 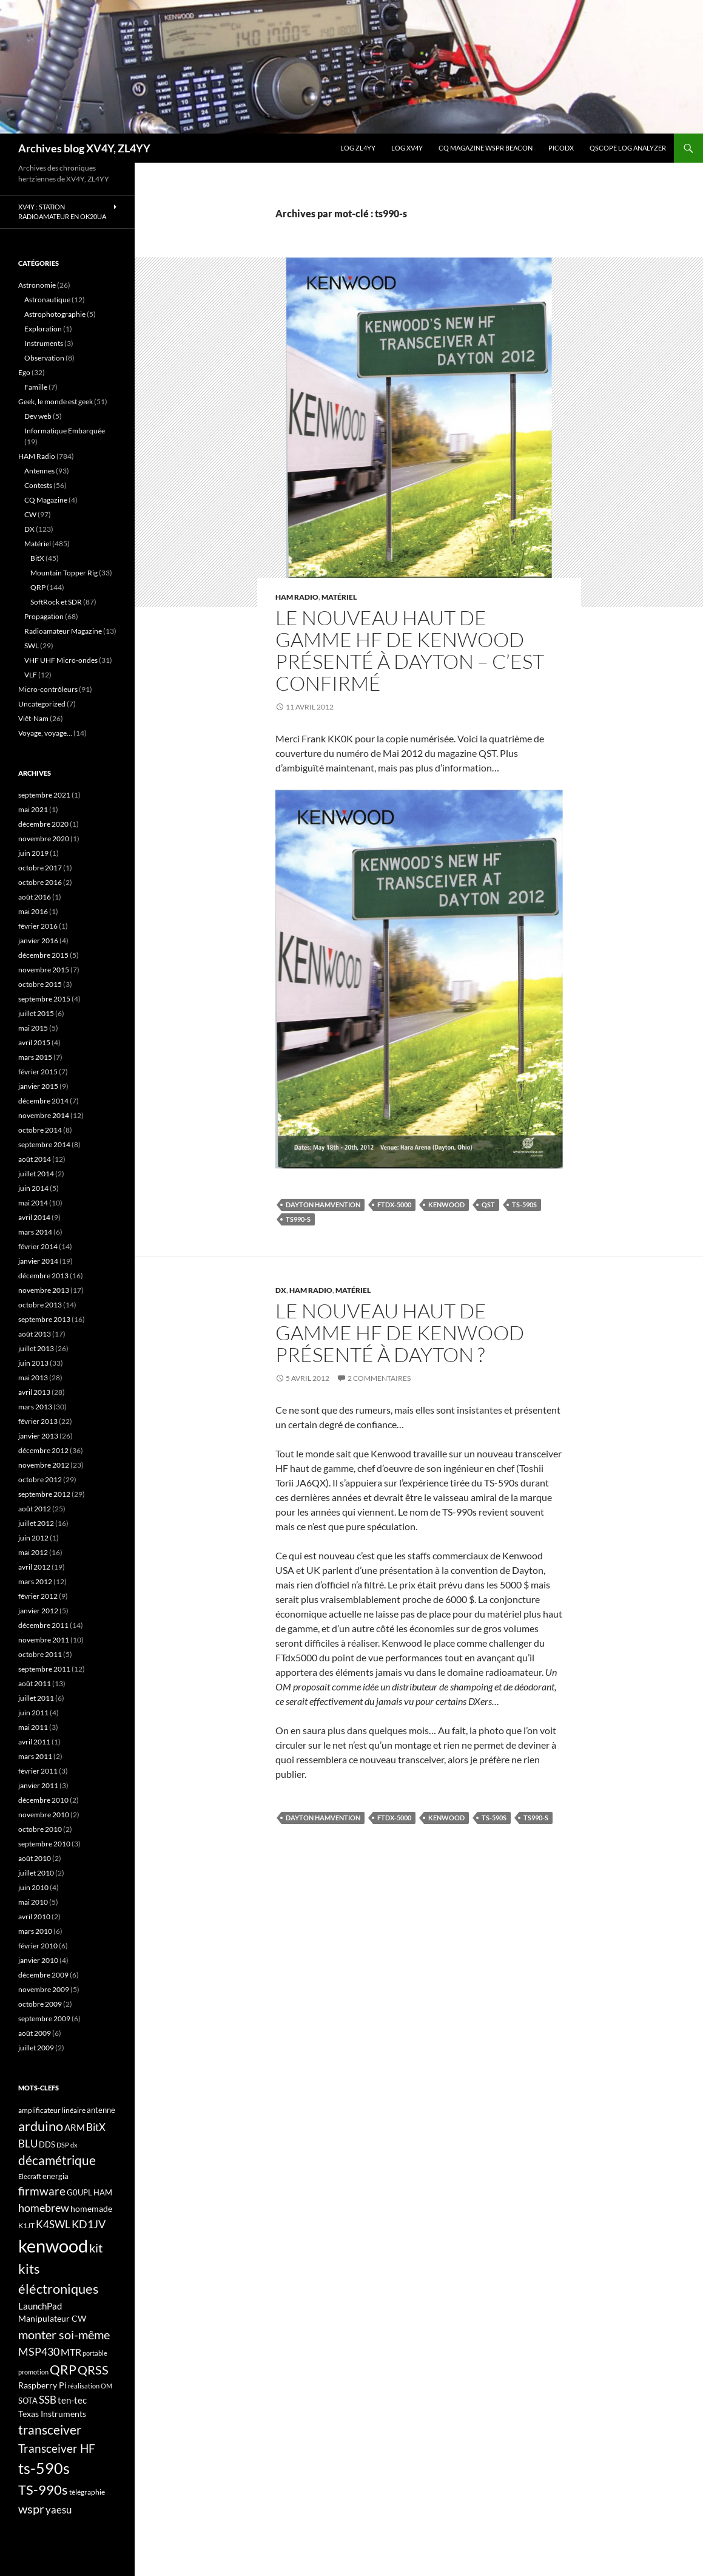 I want to click on Matériel, so click(x=339, y=597).